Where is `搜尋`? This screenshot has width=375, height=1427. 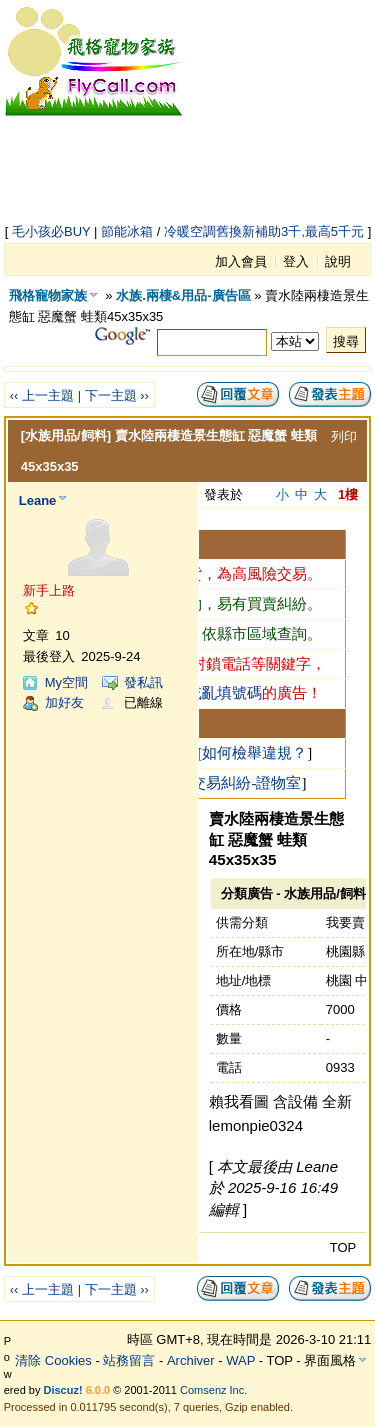
搜尋 is located at coordinates (346, 341).